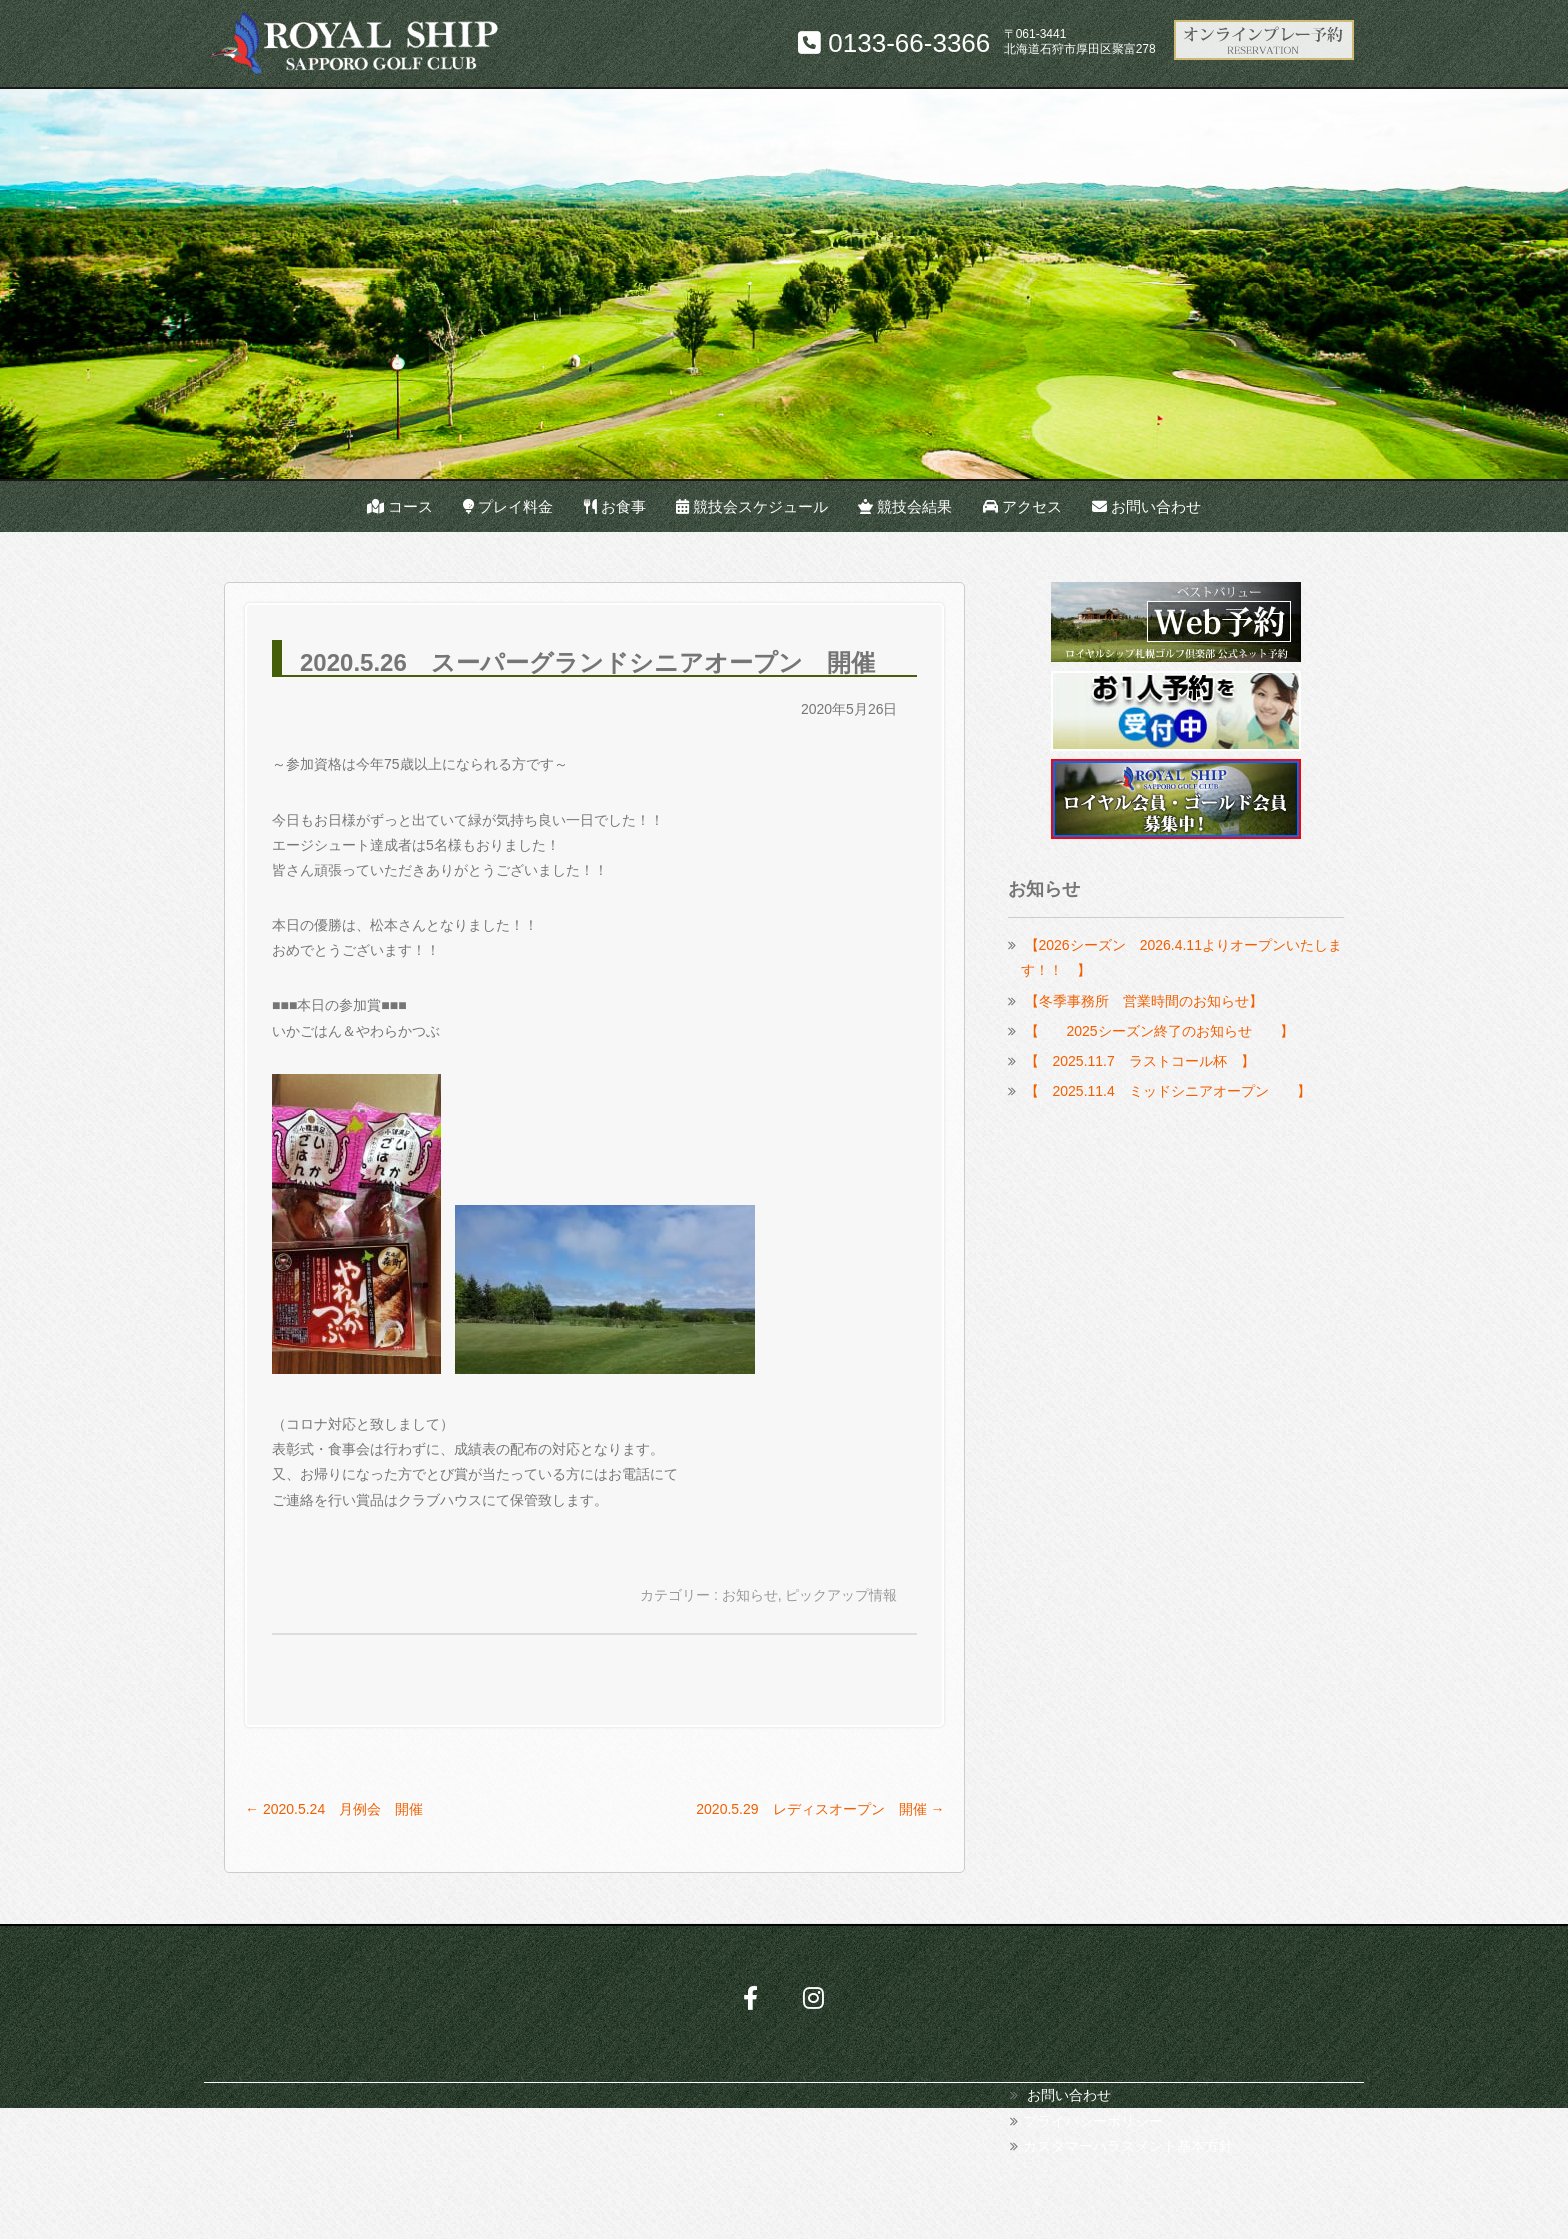  Describe the element at coordinates (508, 506) in the screenshot. I see `プレイ料金` at that location.